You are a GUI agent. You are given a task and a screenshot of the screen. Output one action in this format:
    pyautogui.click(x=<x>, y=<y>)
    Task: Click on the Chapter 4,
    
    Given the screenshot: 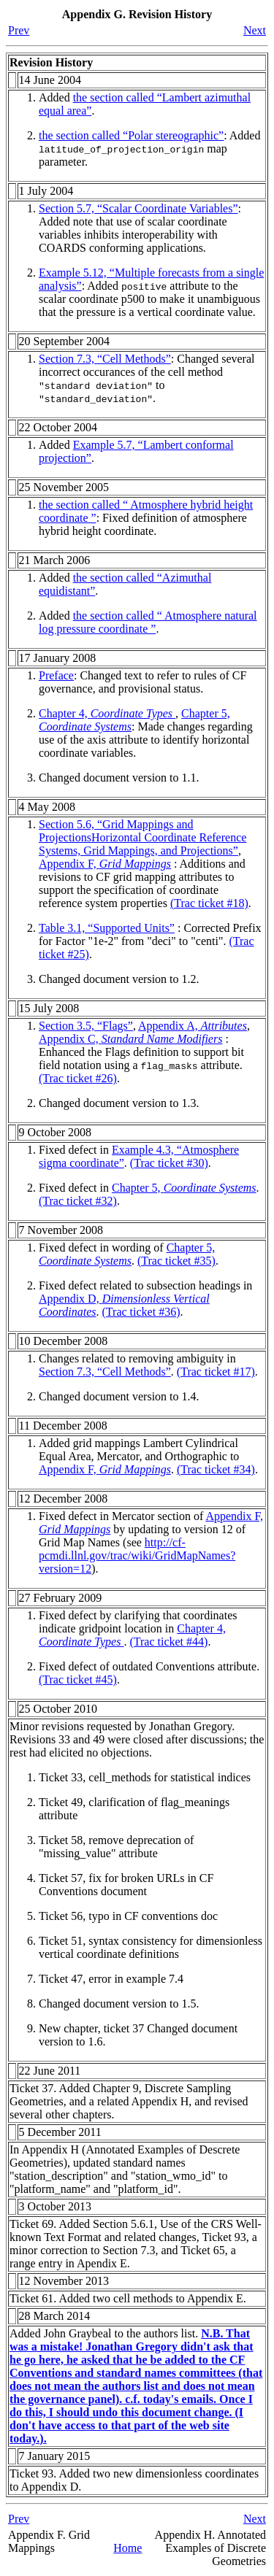 What is the action you would take?
    pyautogui.click(x=107, y=713)
    